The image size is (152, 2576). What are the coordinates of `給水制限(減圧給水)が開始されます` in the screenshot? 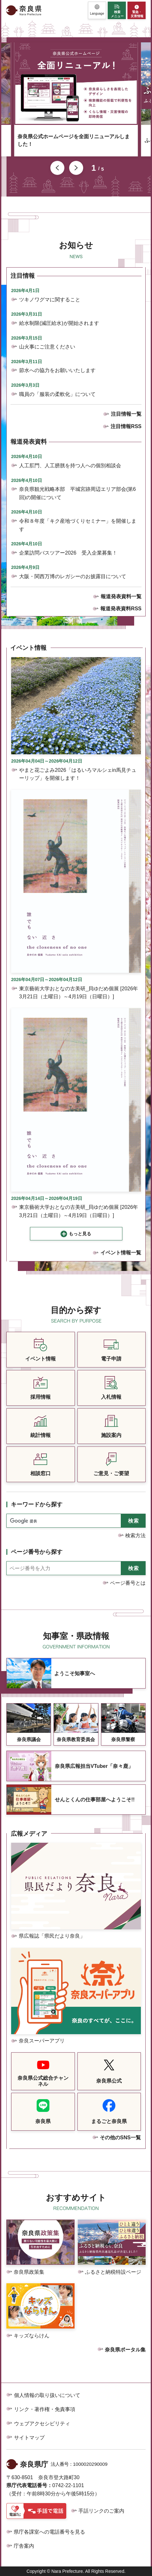 It's located at (59, 323).